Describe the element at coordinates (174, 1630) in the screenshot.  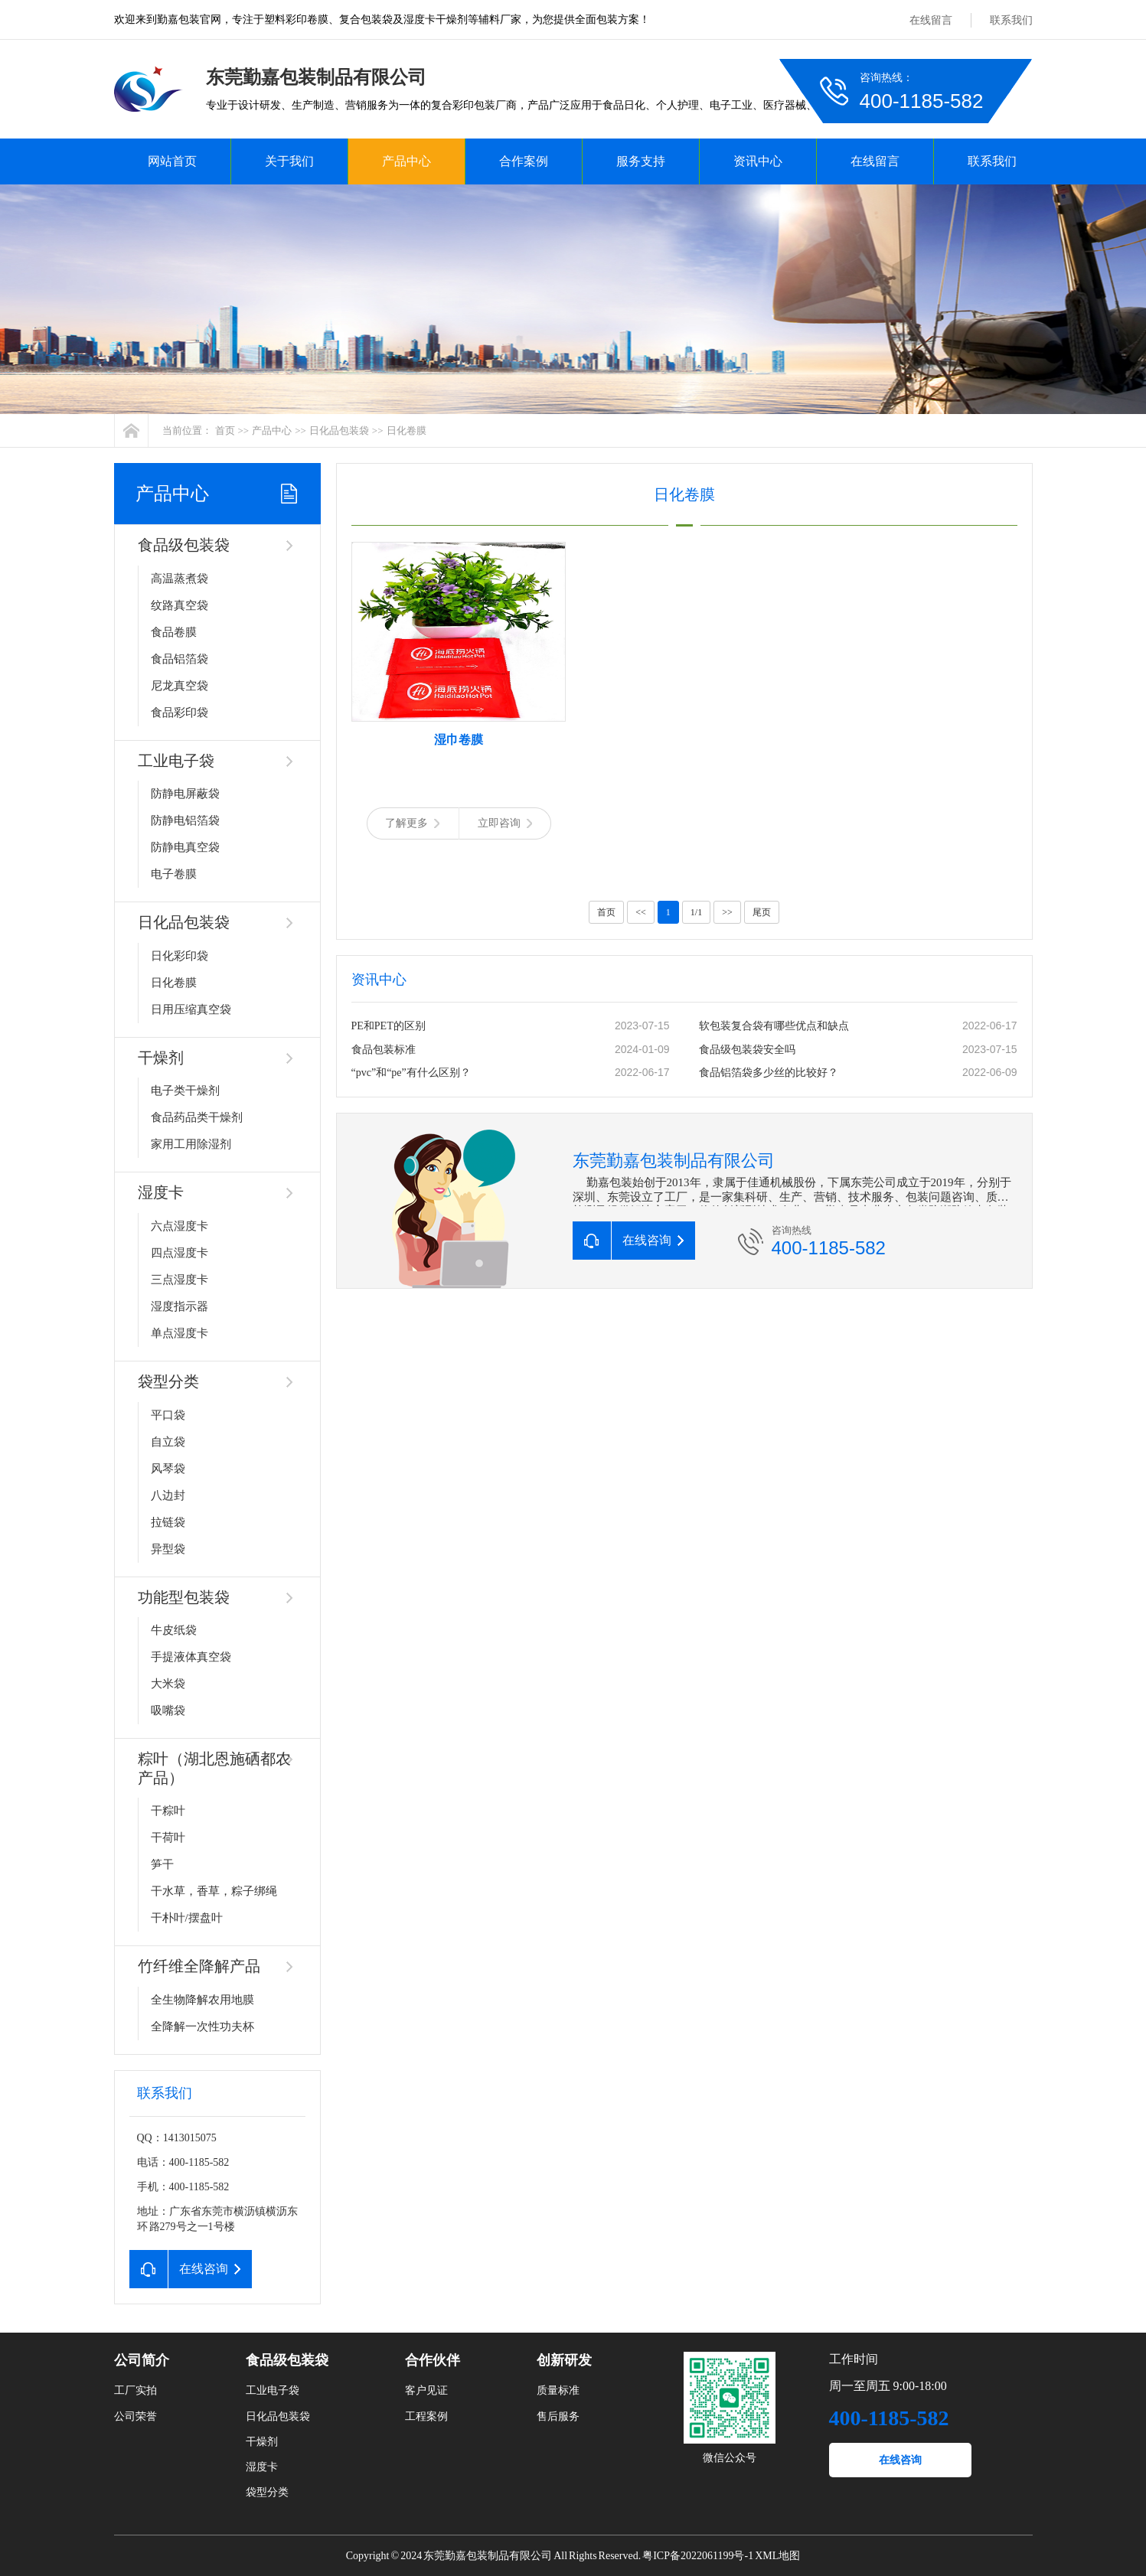
I see `牛皮纸袋` at that location.